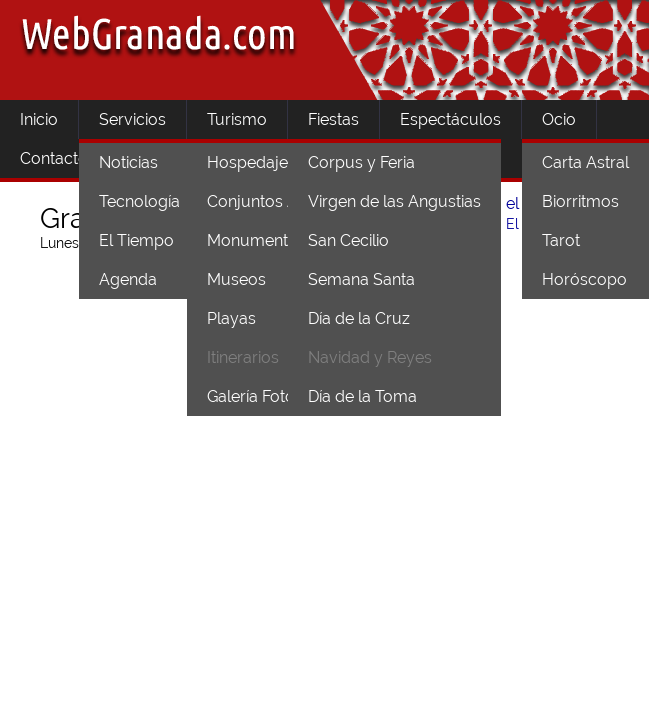 This screenshot has width=649, height=720. What do you see at coordinates (394, 201) in the screenshot?
I see `Virgen de las Angustias` at bounding box center [394, 201].